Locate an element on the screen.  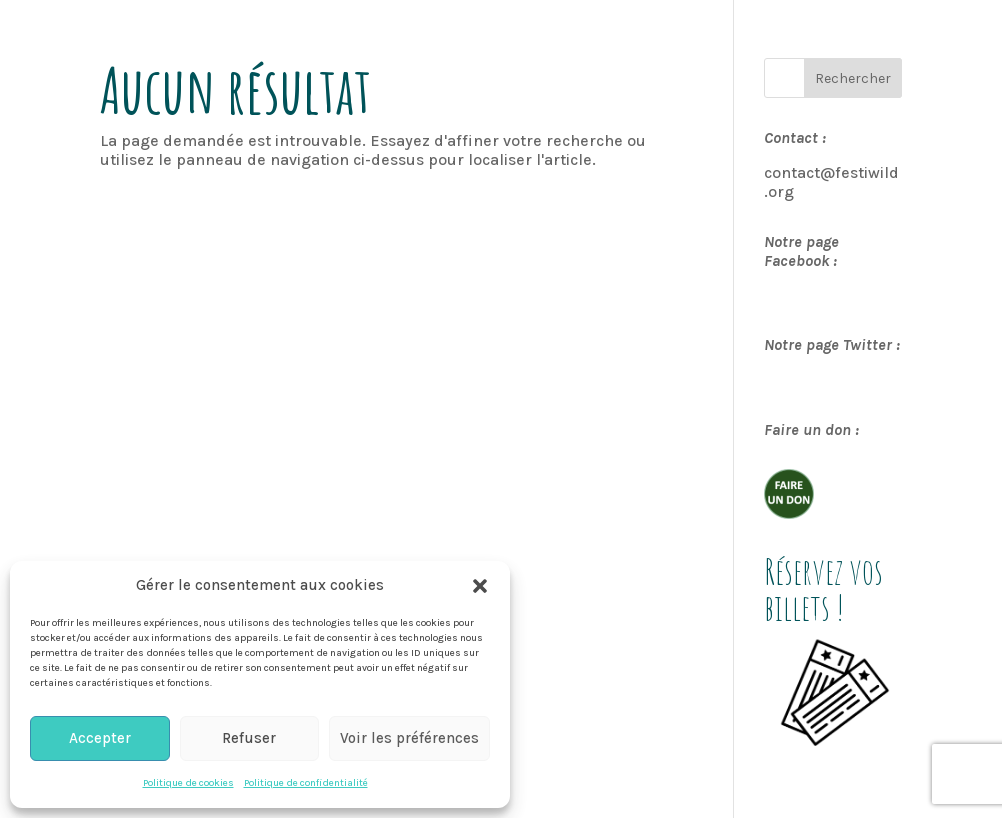
Accepter is located at coordinates (100, 738).